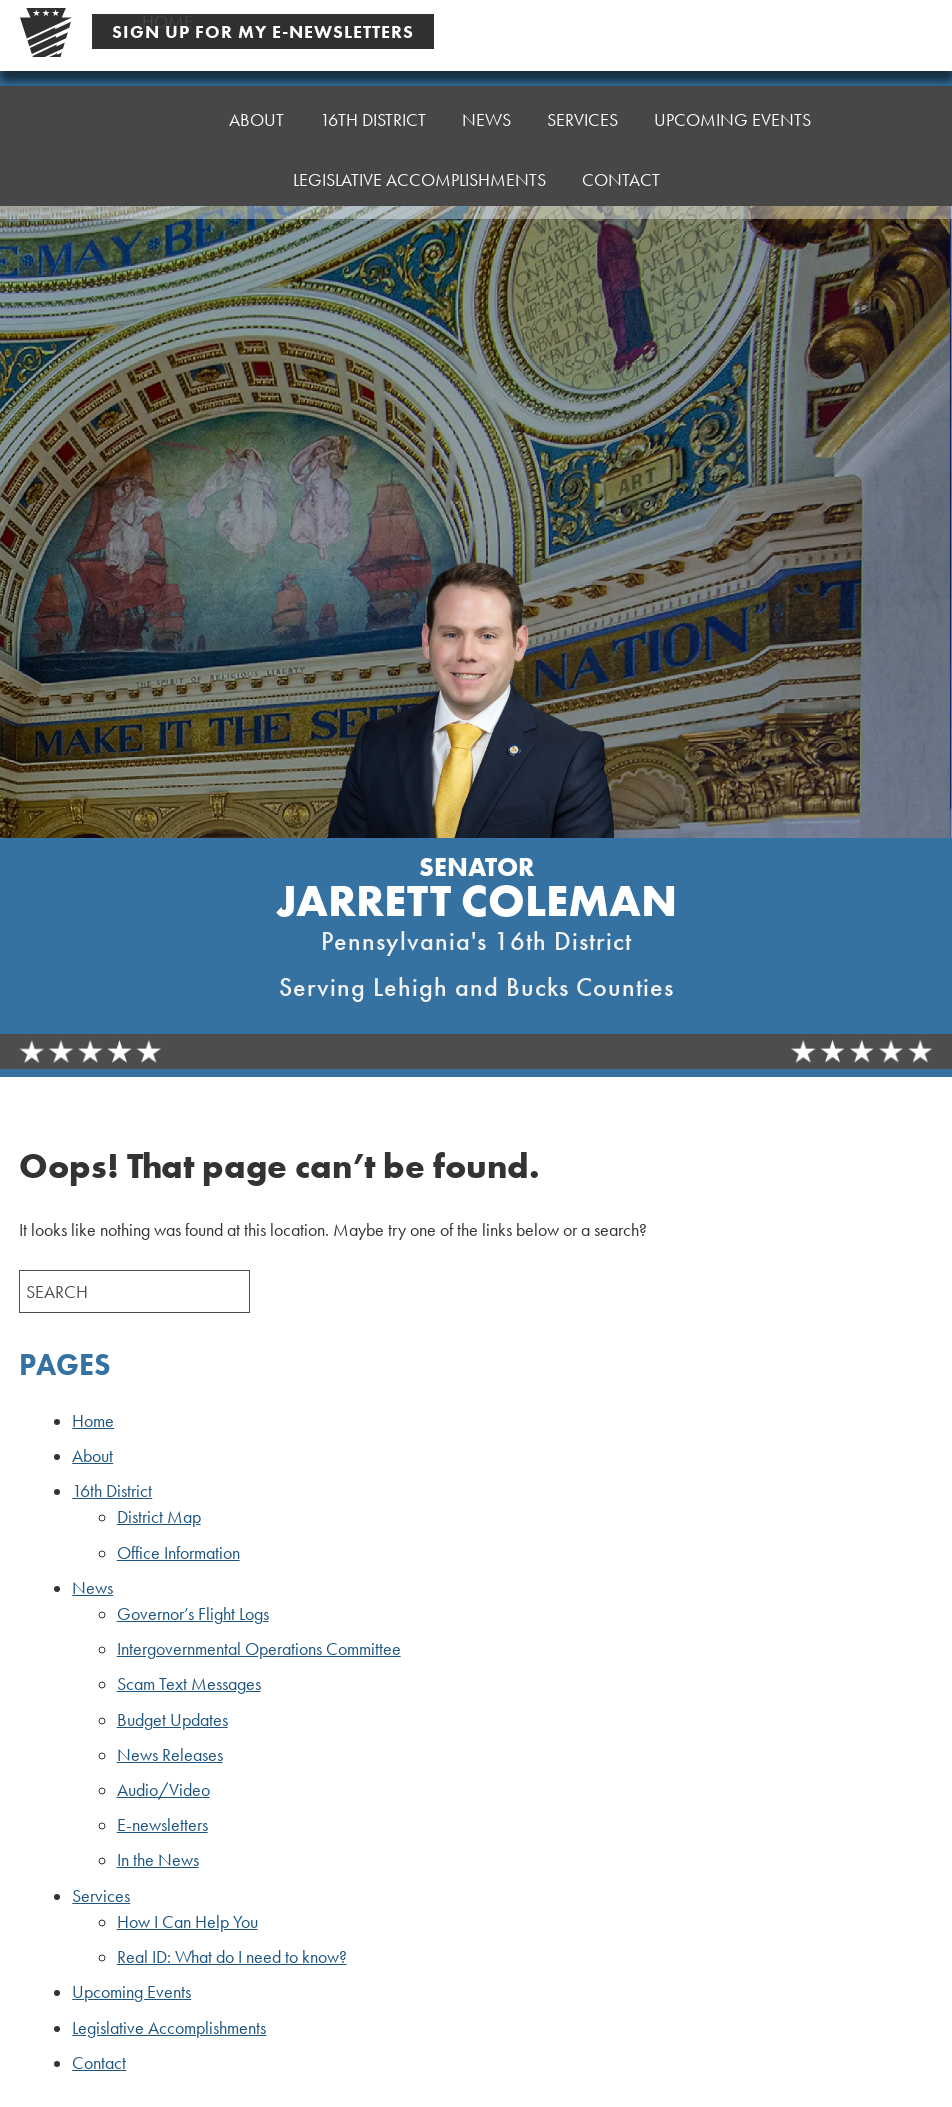 This screenshot has width=952, height=2107. Describe the element at coordinates (162, 1825) in the screenshot. I see `E-newsletters` at that location.